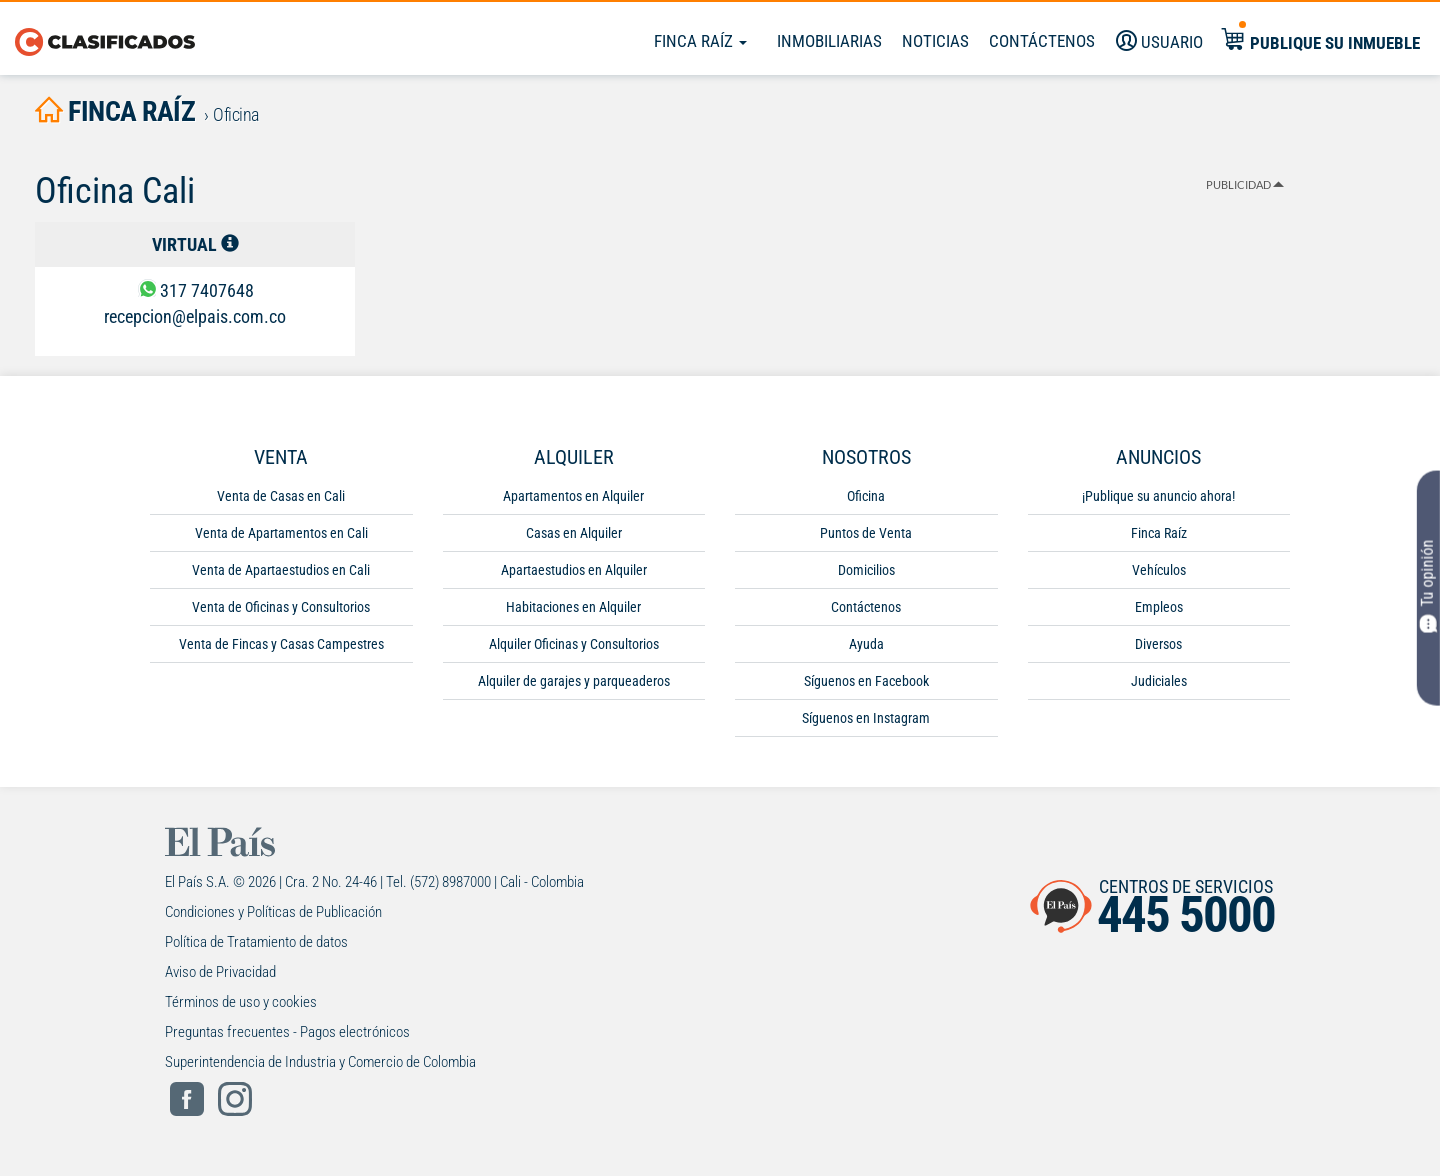 This screenshot has height=1176, width=1440. What do you see at coordinates (1158, 496) in the screenshot?
I see `¡Publique su anuncio ahora!` at bounding box center [1158, 496].